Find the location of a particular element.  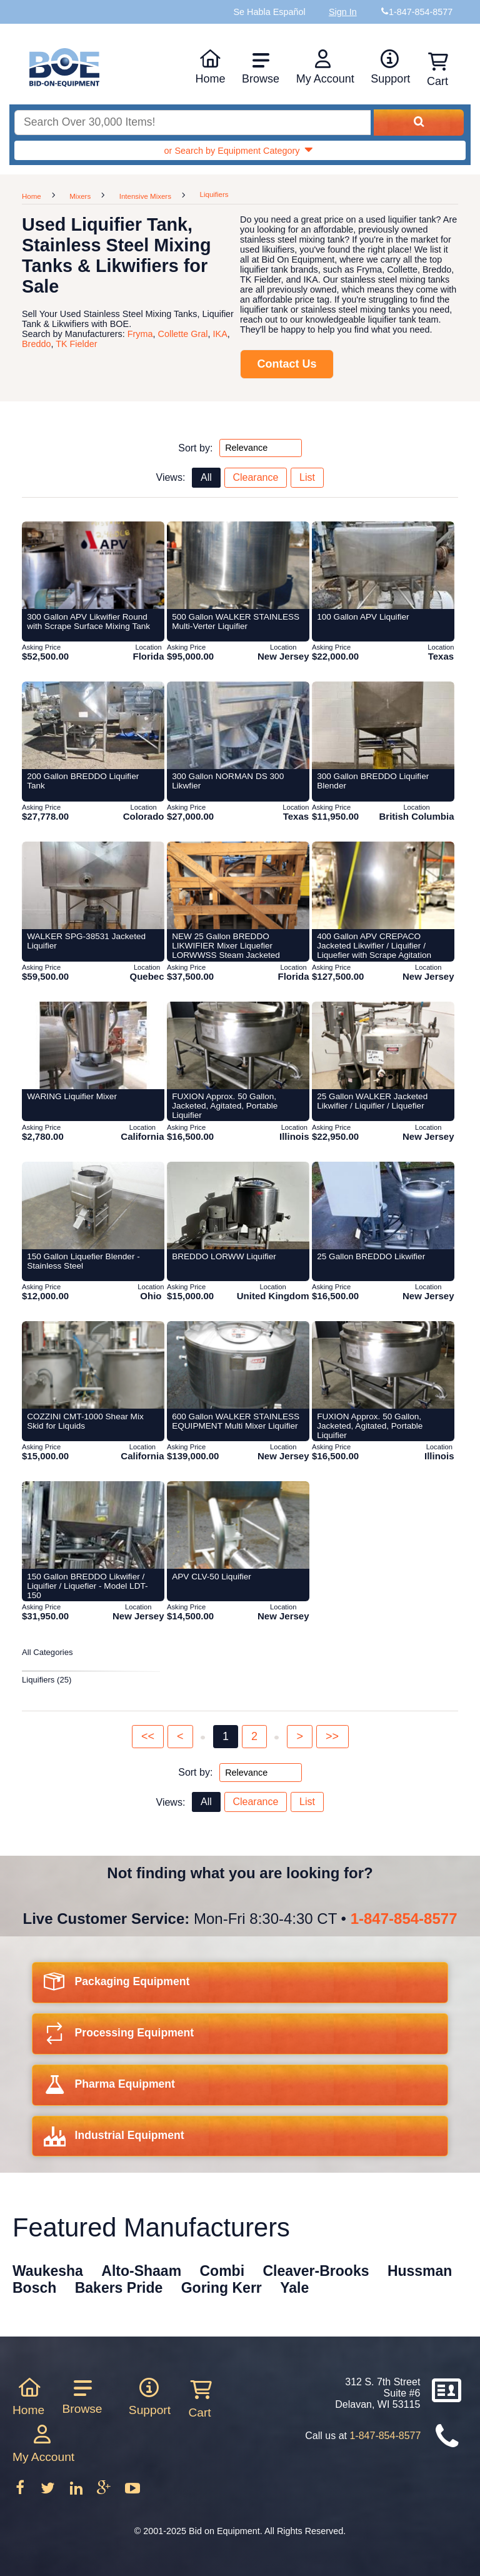

[Sort by options bottom] is located at coordinates (260, 1772).